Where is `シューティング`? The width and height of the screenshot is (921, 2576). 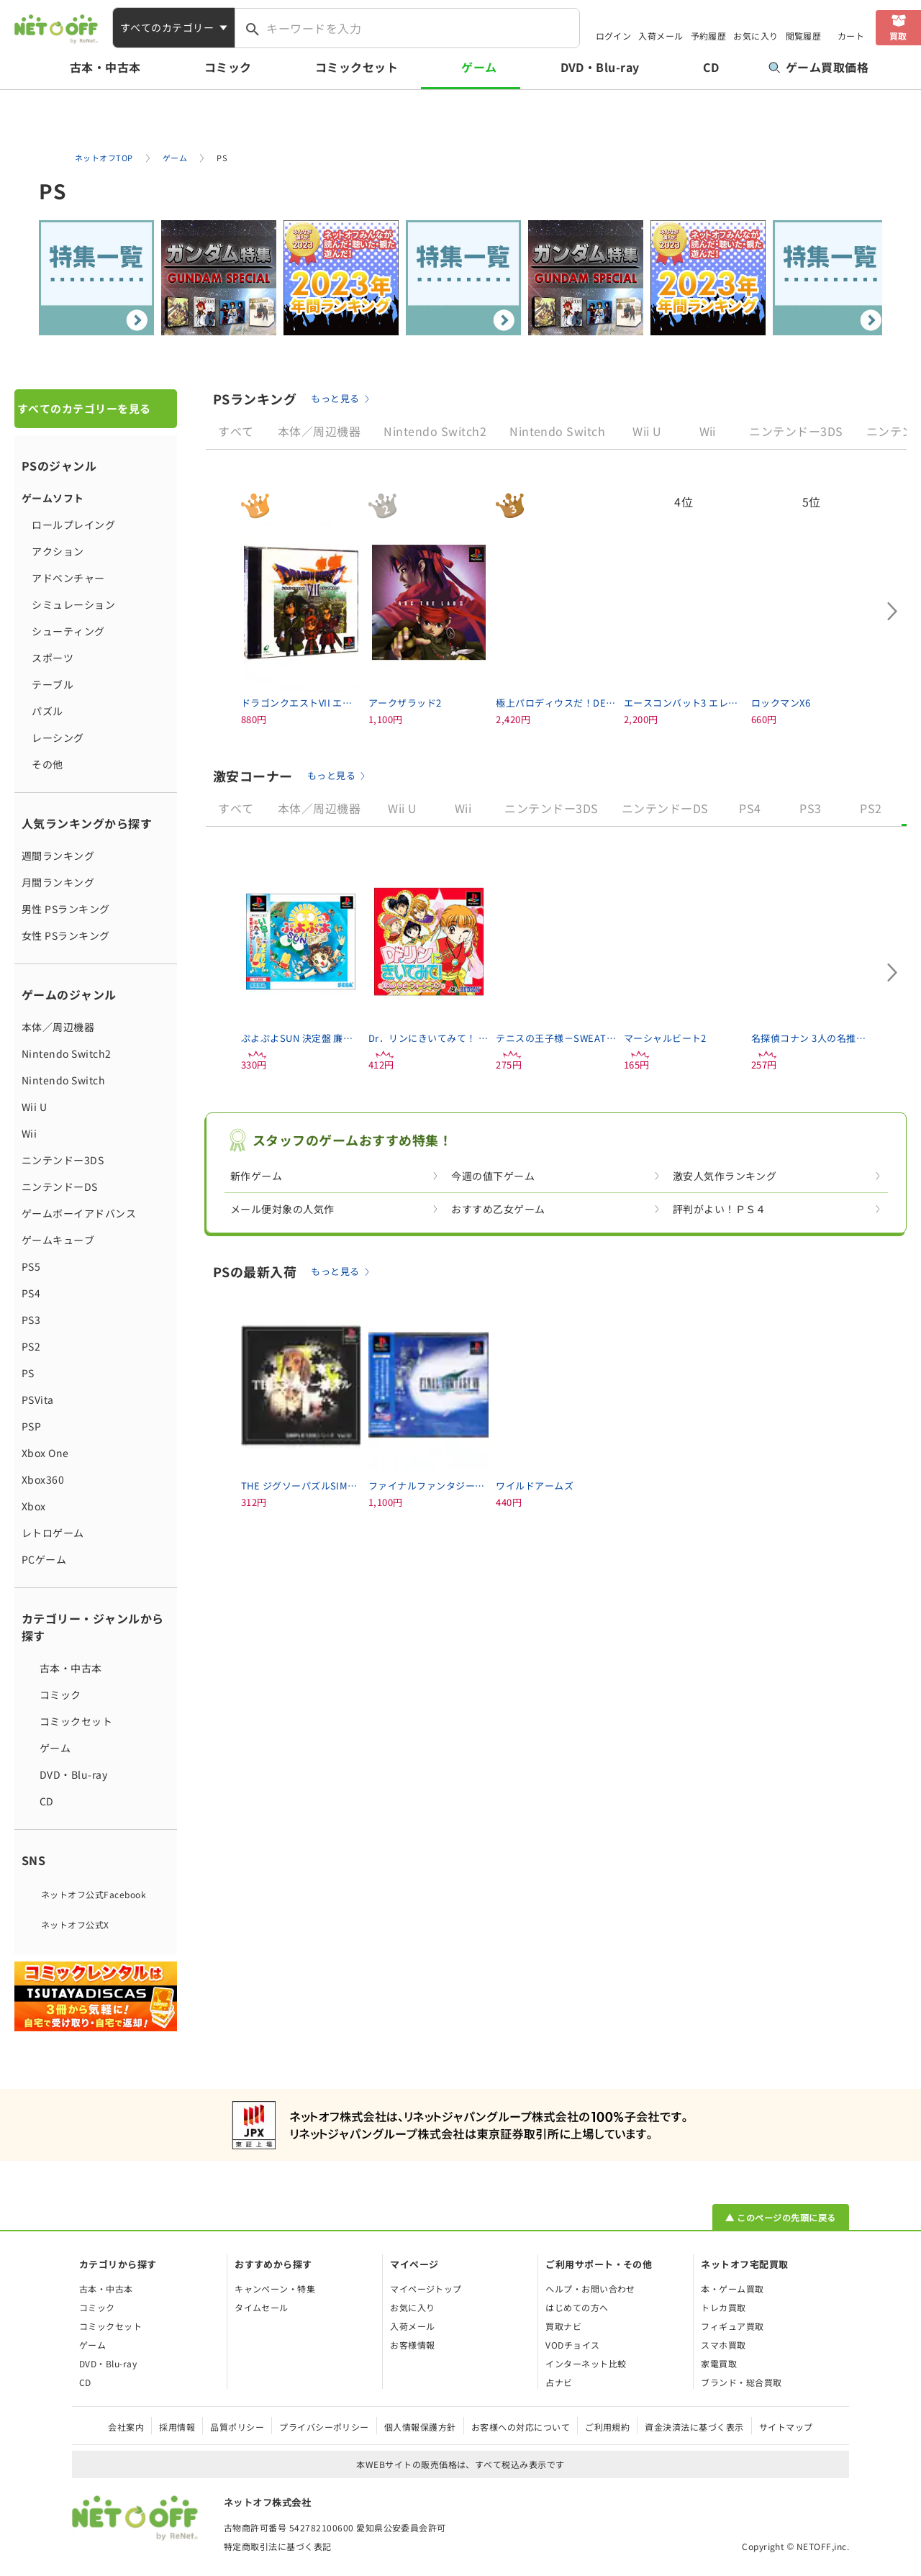
シューティング is located at coordinates (63, 631).